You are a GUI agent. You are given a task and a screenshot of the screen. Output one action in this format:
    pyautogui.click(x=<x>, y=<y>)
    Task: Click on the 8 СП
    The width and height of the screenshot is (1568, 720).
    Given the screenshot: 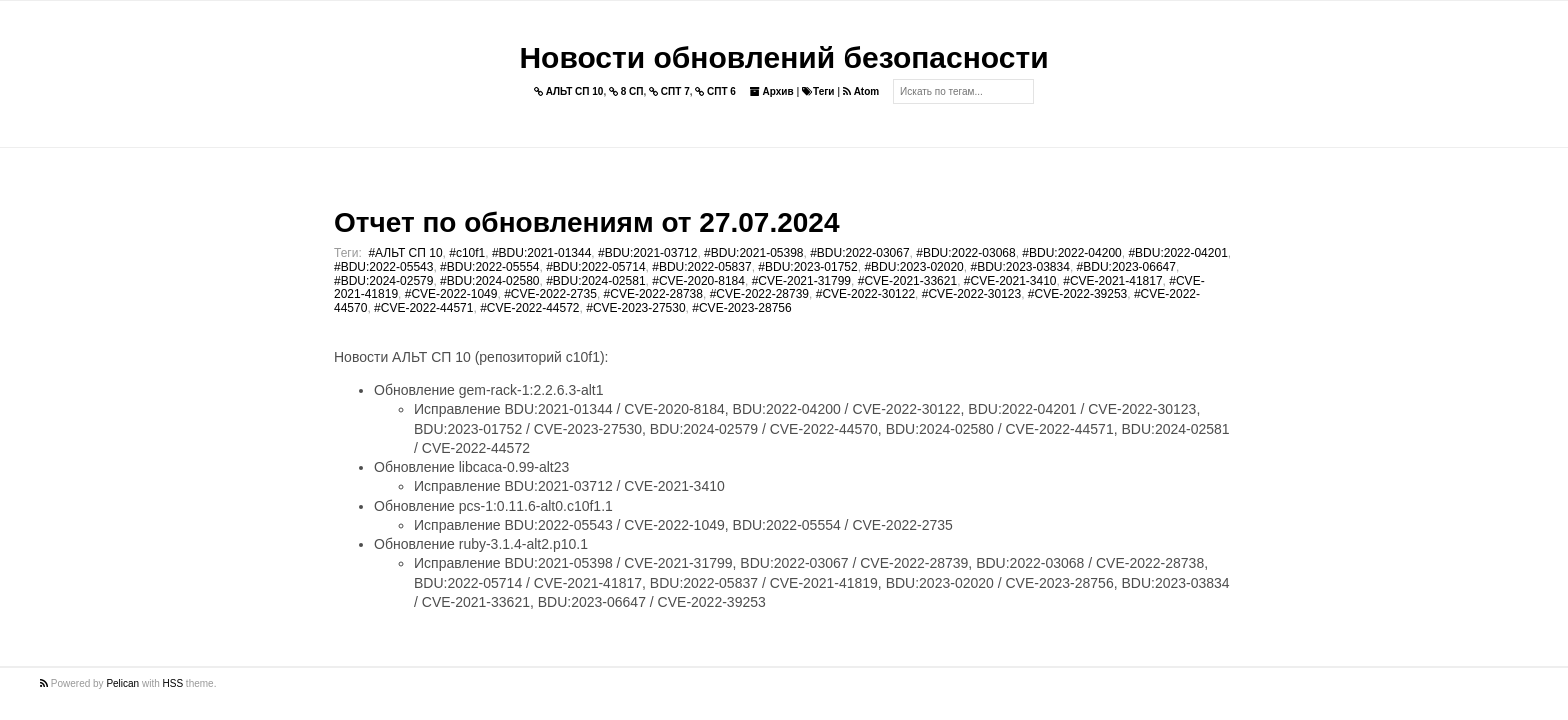 What is the action you would take?
    pyautogui.click(x=626, y=91)
    